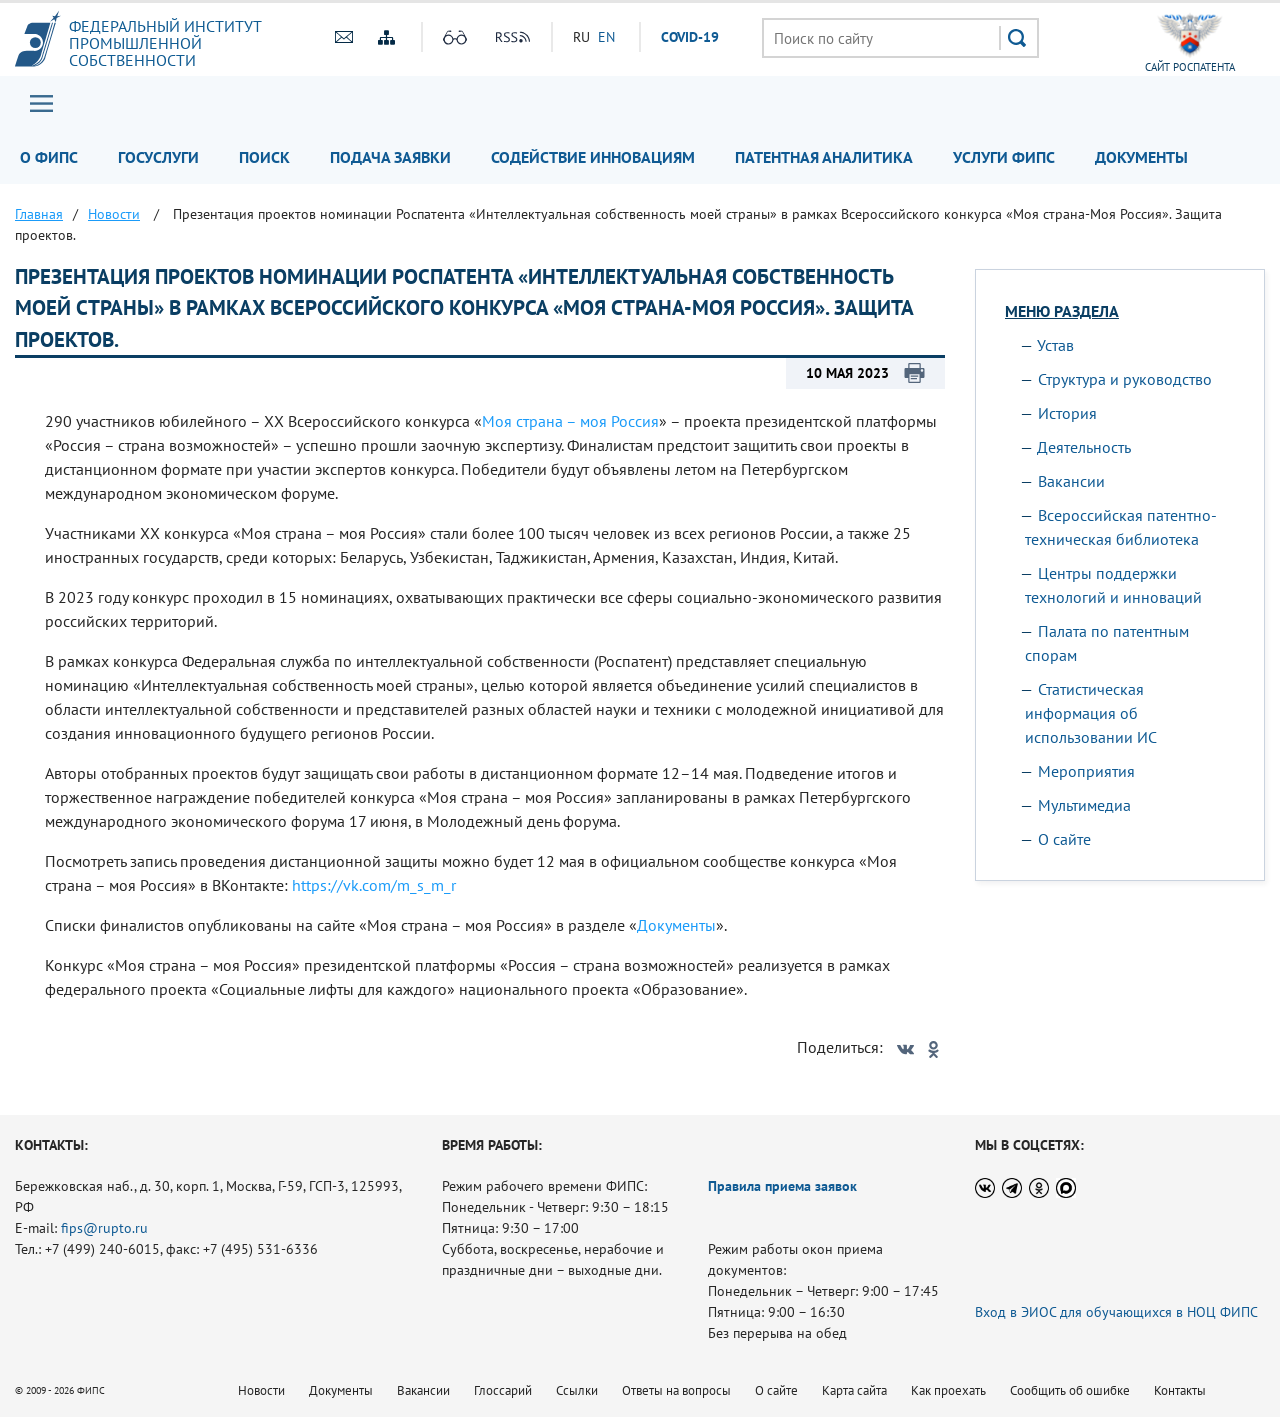 This screenshot has height=1417, width=1280. Describe the element at coordinates (570, 421) in the screenshot. I see `Моя страна – моя Россия` at that location.